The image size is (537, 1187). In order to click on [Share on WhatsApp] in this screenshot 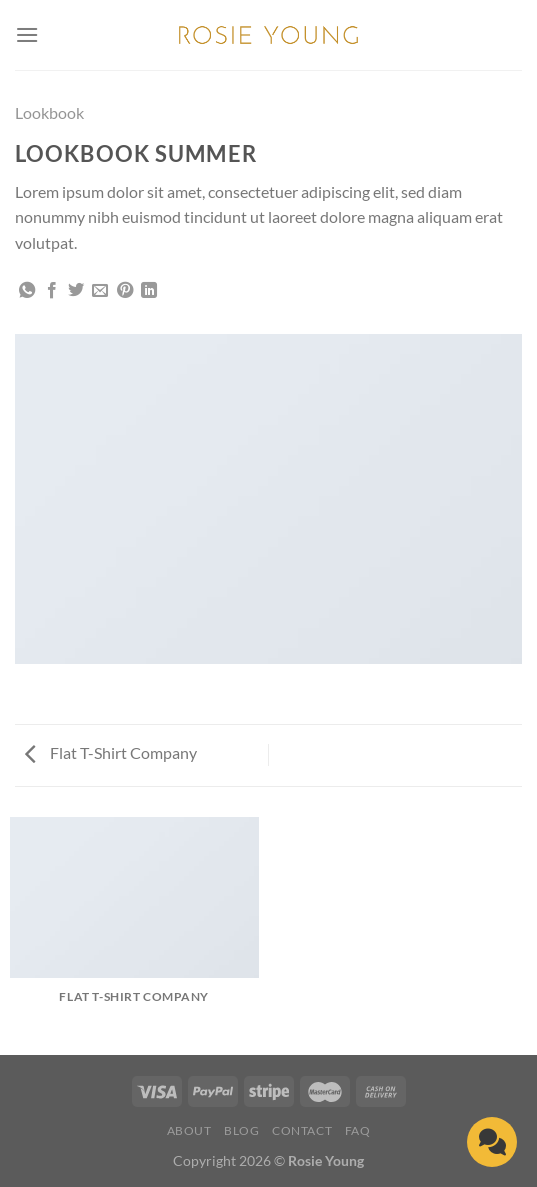, I will do `click(27, 291)`.